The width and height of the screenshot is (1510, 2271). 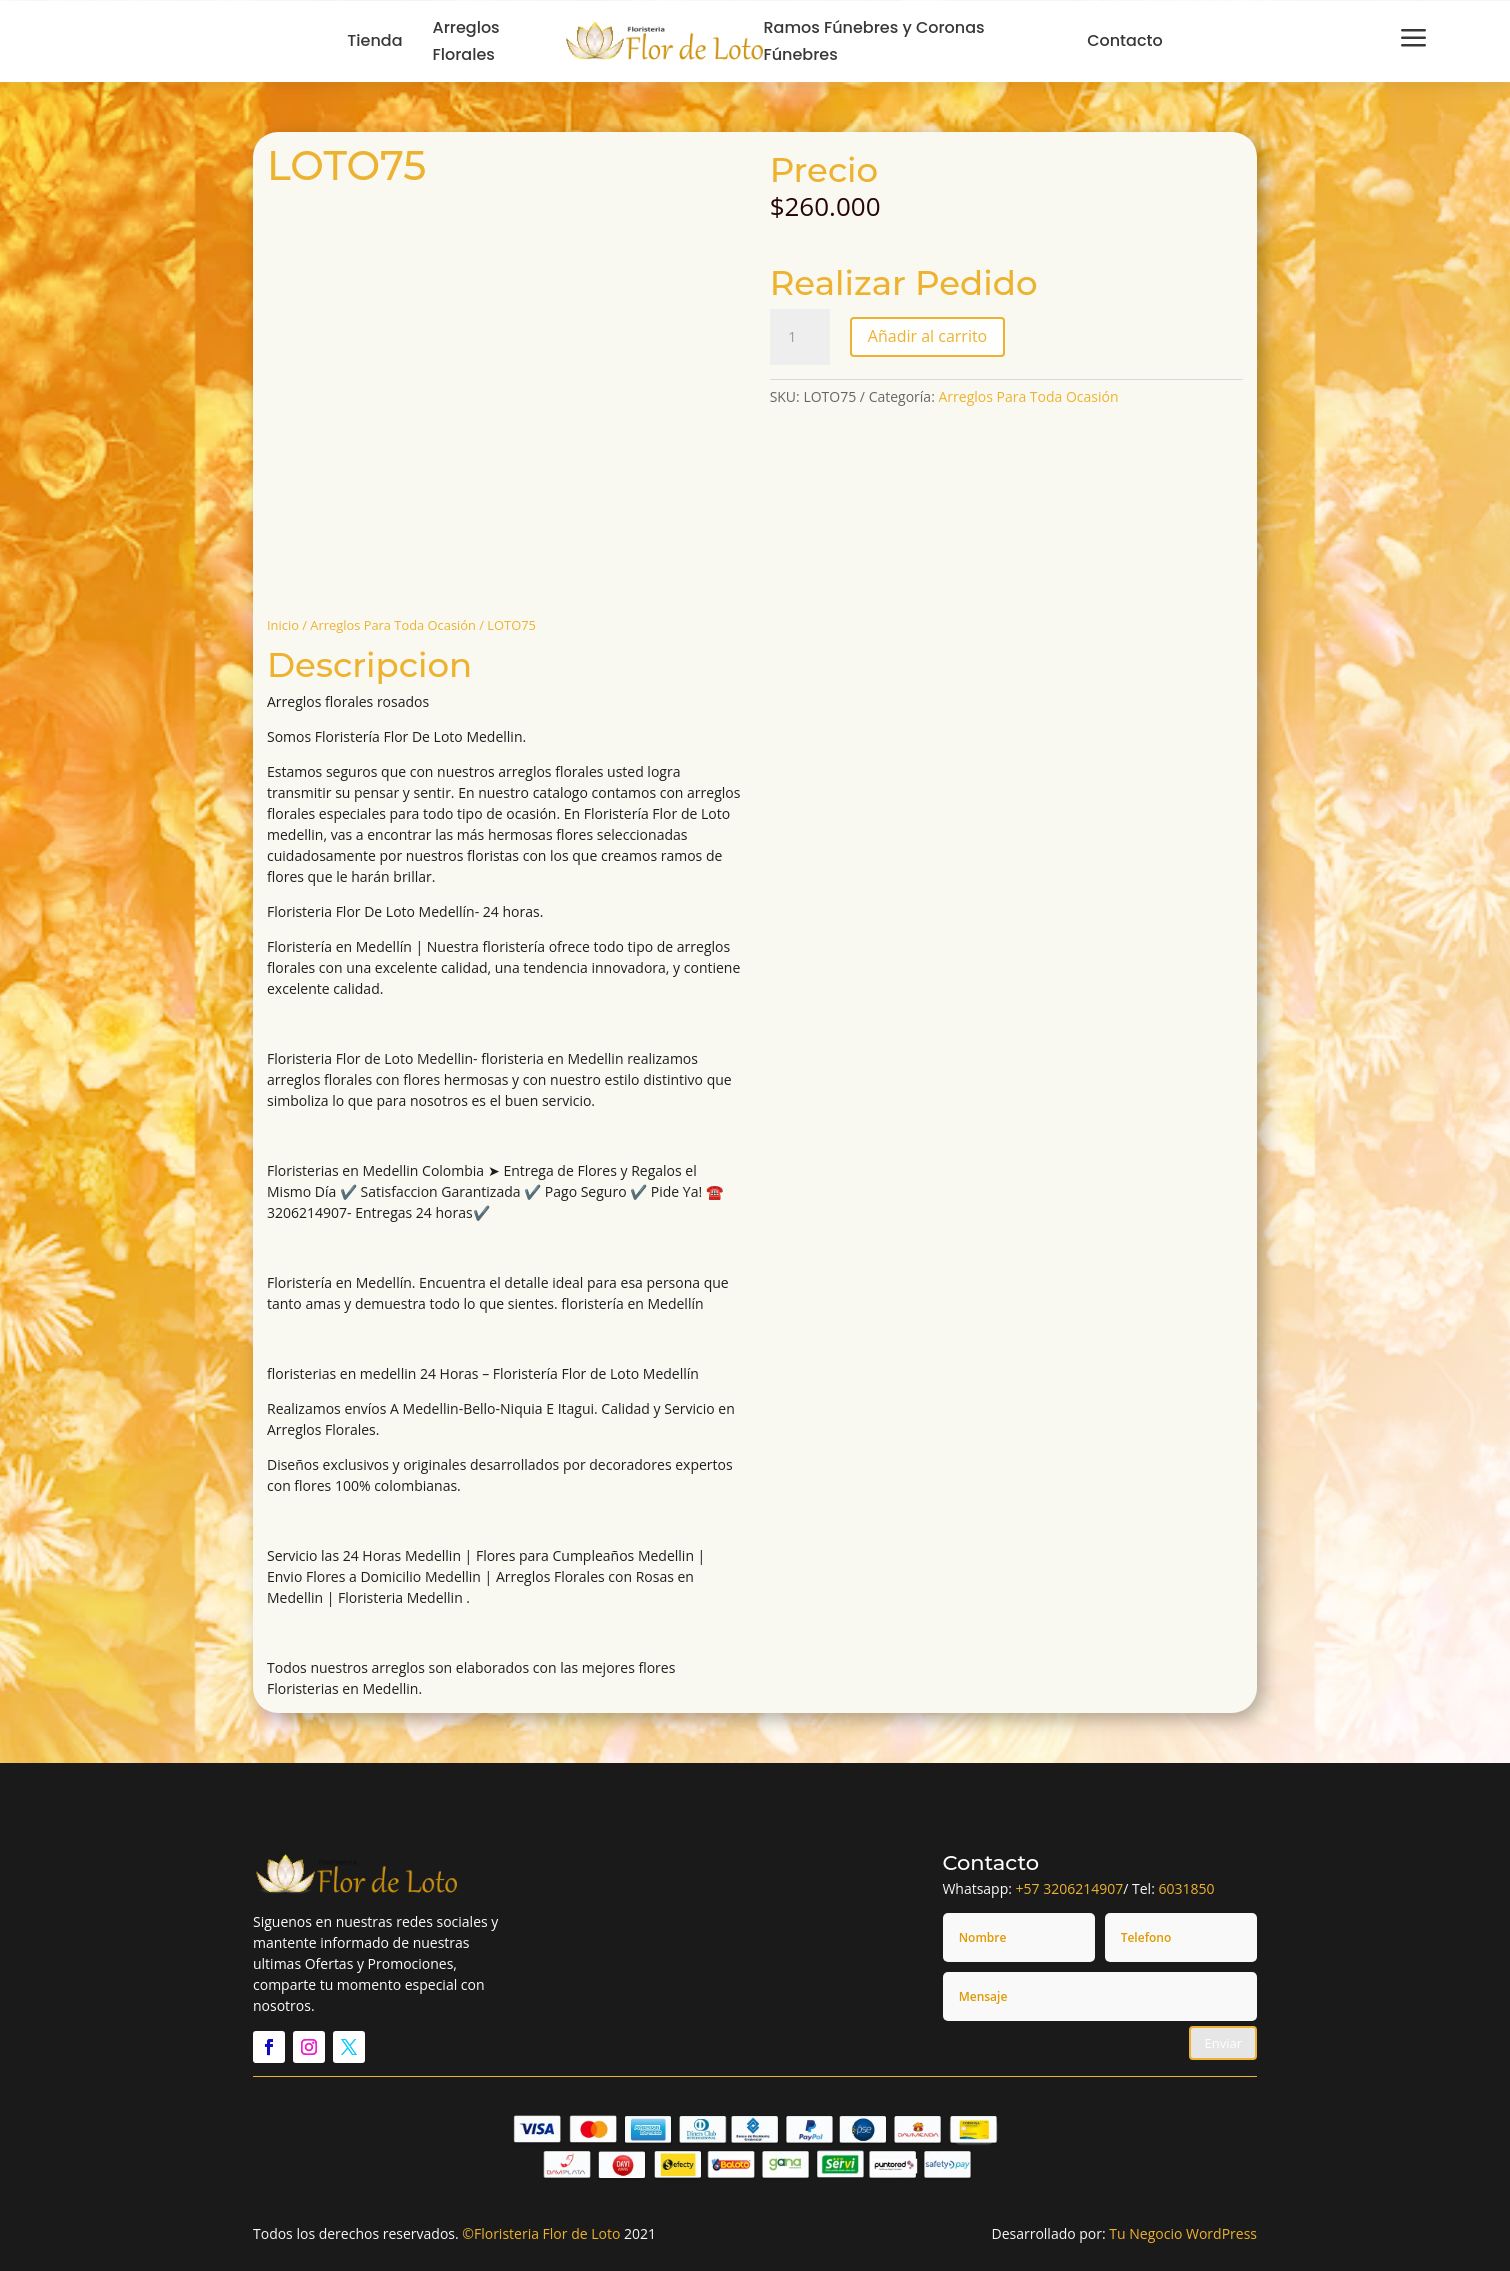 I want to click on Añadir al carrito, so click(x=927, y=336).